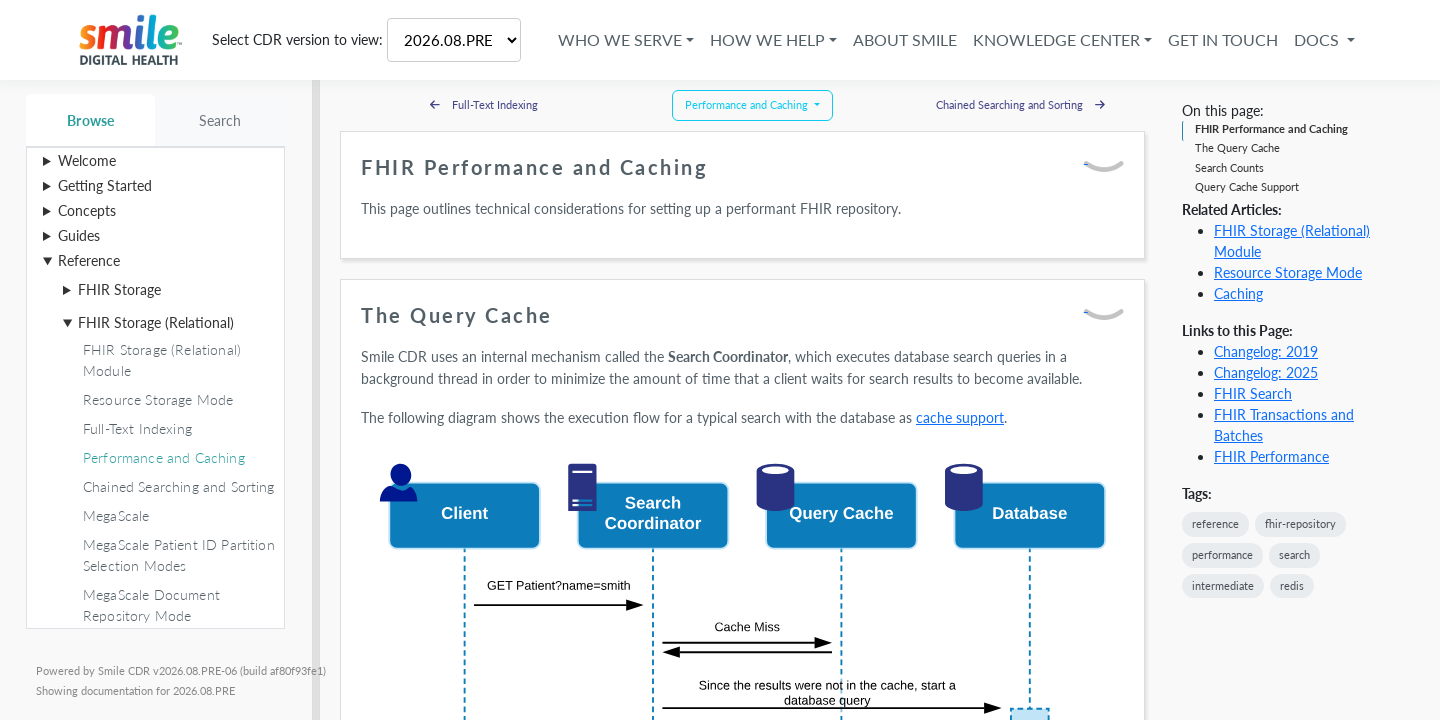  What do you see at coordinates (1288, 272) in the screenshot?
I see `Resource Storage Mode` at bounding box center [1288, 272].